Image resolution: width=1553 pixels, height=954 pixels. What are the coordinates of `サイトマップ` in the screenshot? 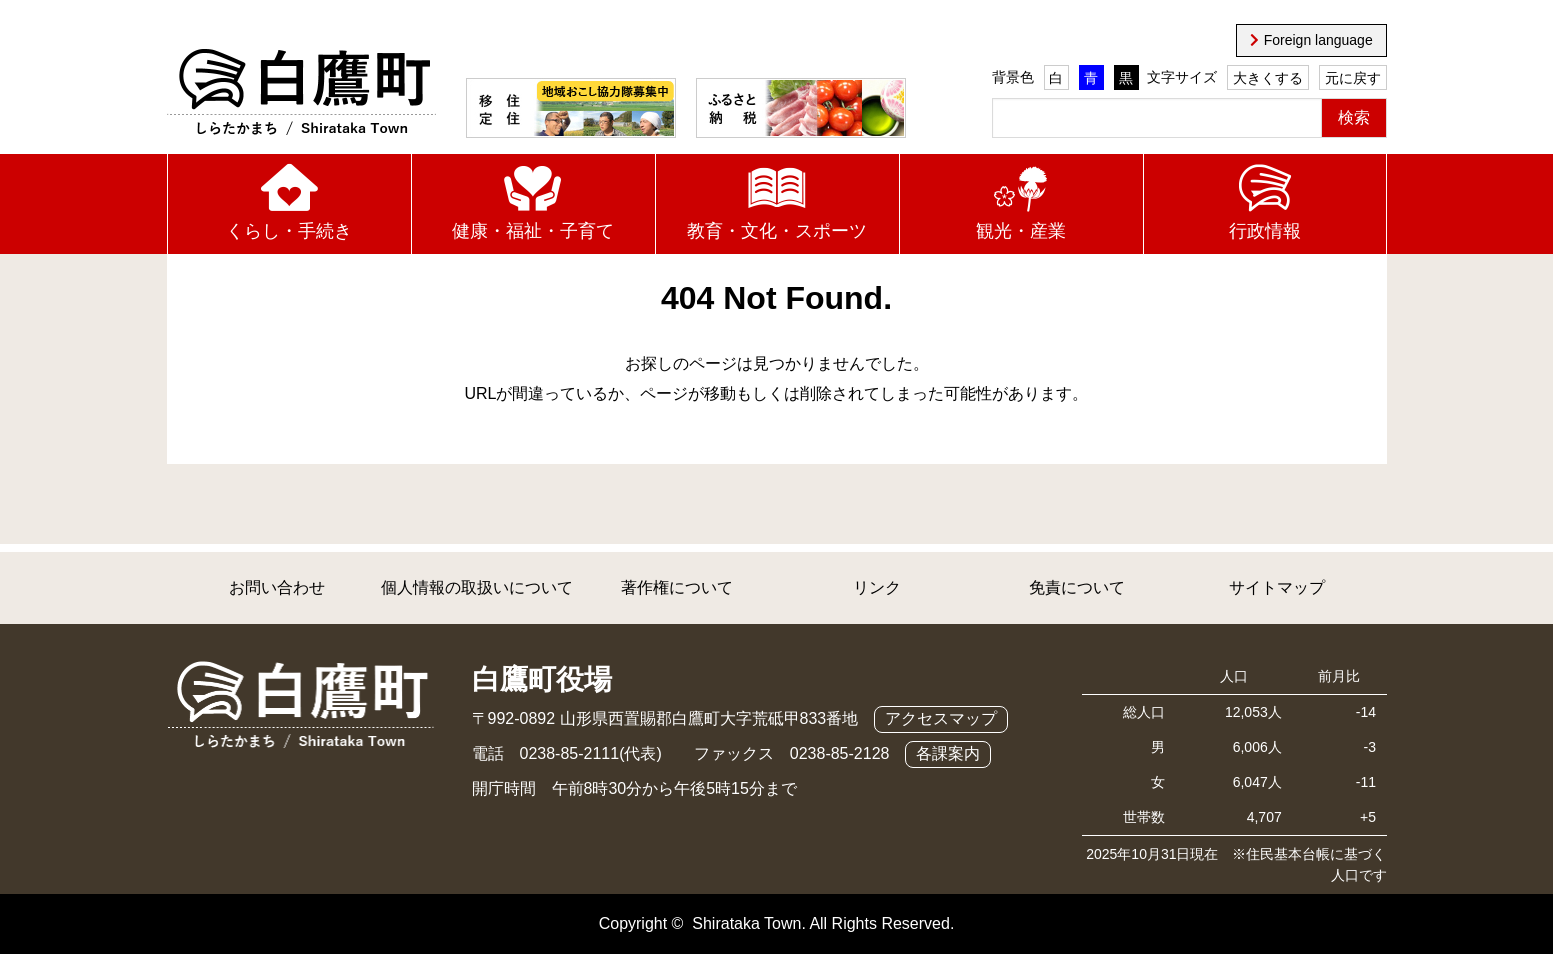 It's located at (1277, 587).